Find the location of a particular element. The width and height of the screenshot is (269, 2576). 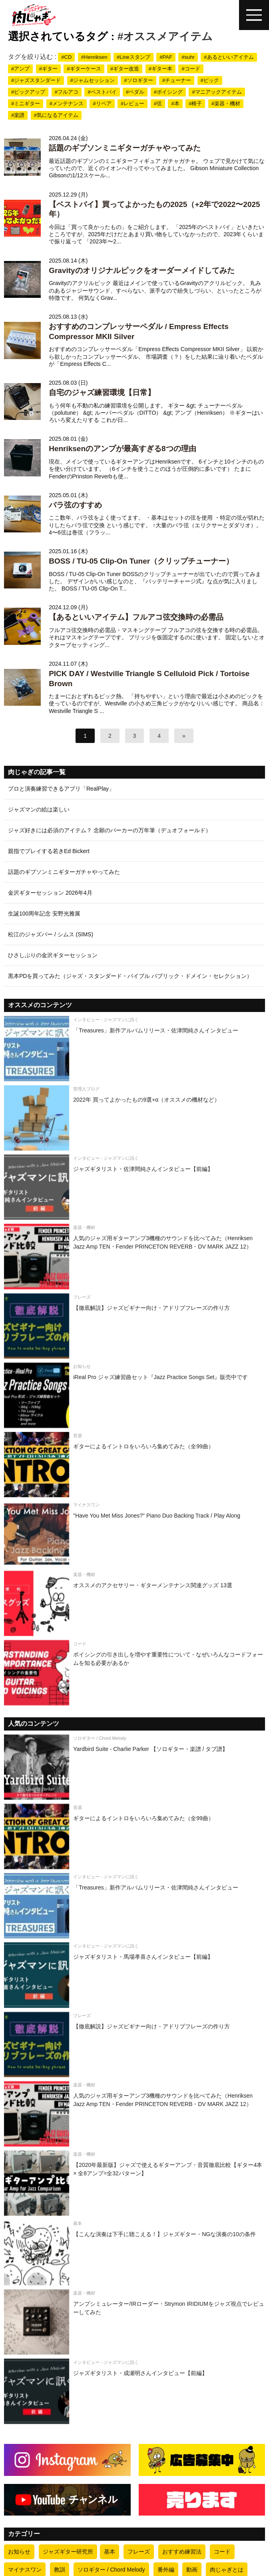

[人気のジャズ用ギターアンプ3機種のサウンドを比べてみた（Henriksen Jazz Amp TEN・Fender PRINCETON REVERB・DV MARK JAZZ 12）] is located at coordinates (134, 1256).